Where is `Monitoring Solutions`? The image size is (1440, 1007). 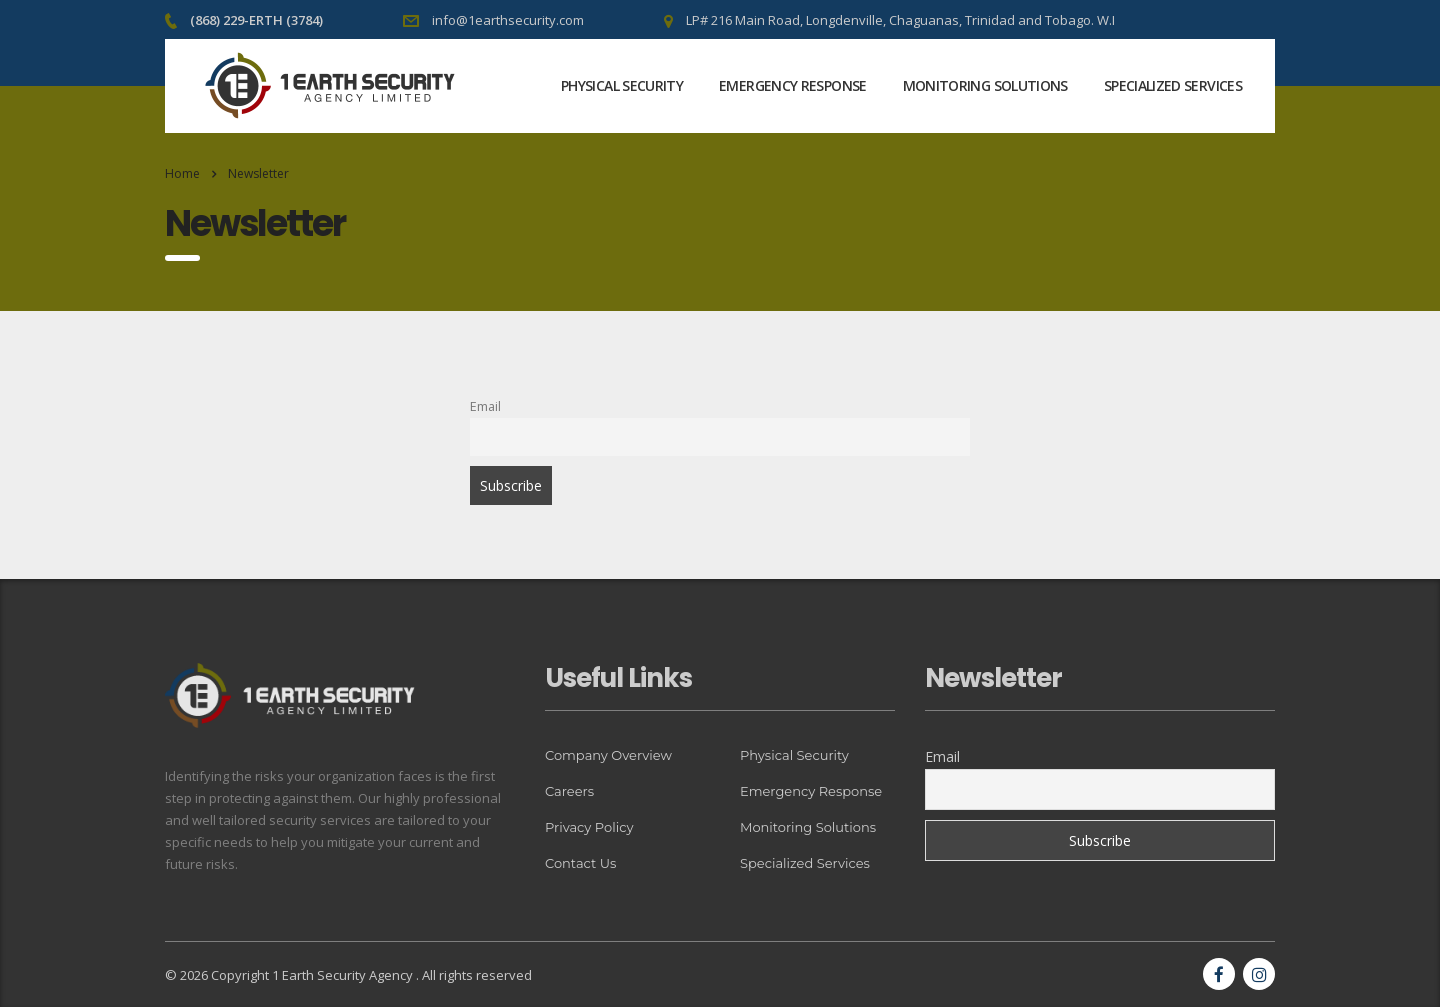 Monitoring Solutions is located at coordinates (985, 85).